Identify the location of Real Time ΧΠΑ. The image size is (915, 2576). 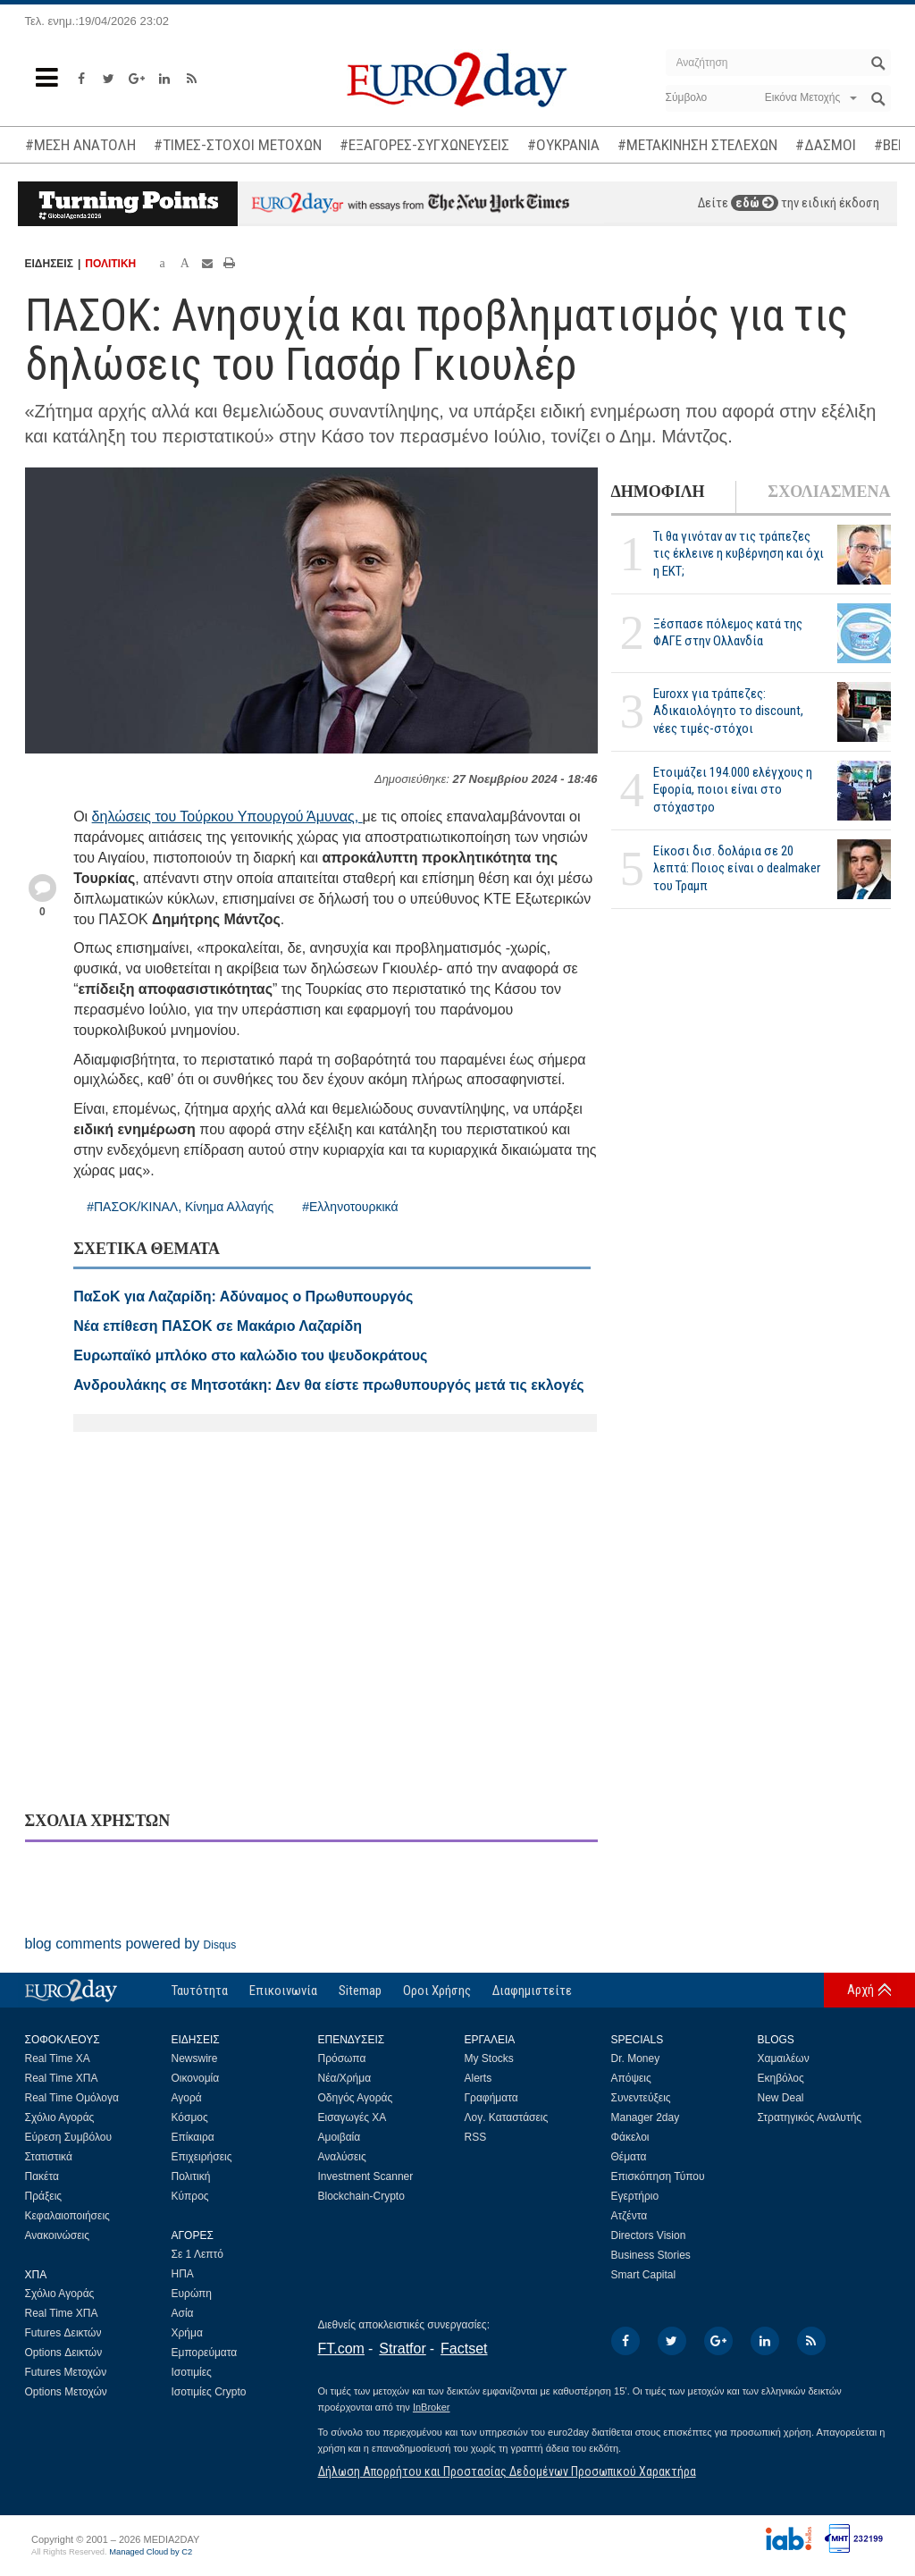
(61, 2078).